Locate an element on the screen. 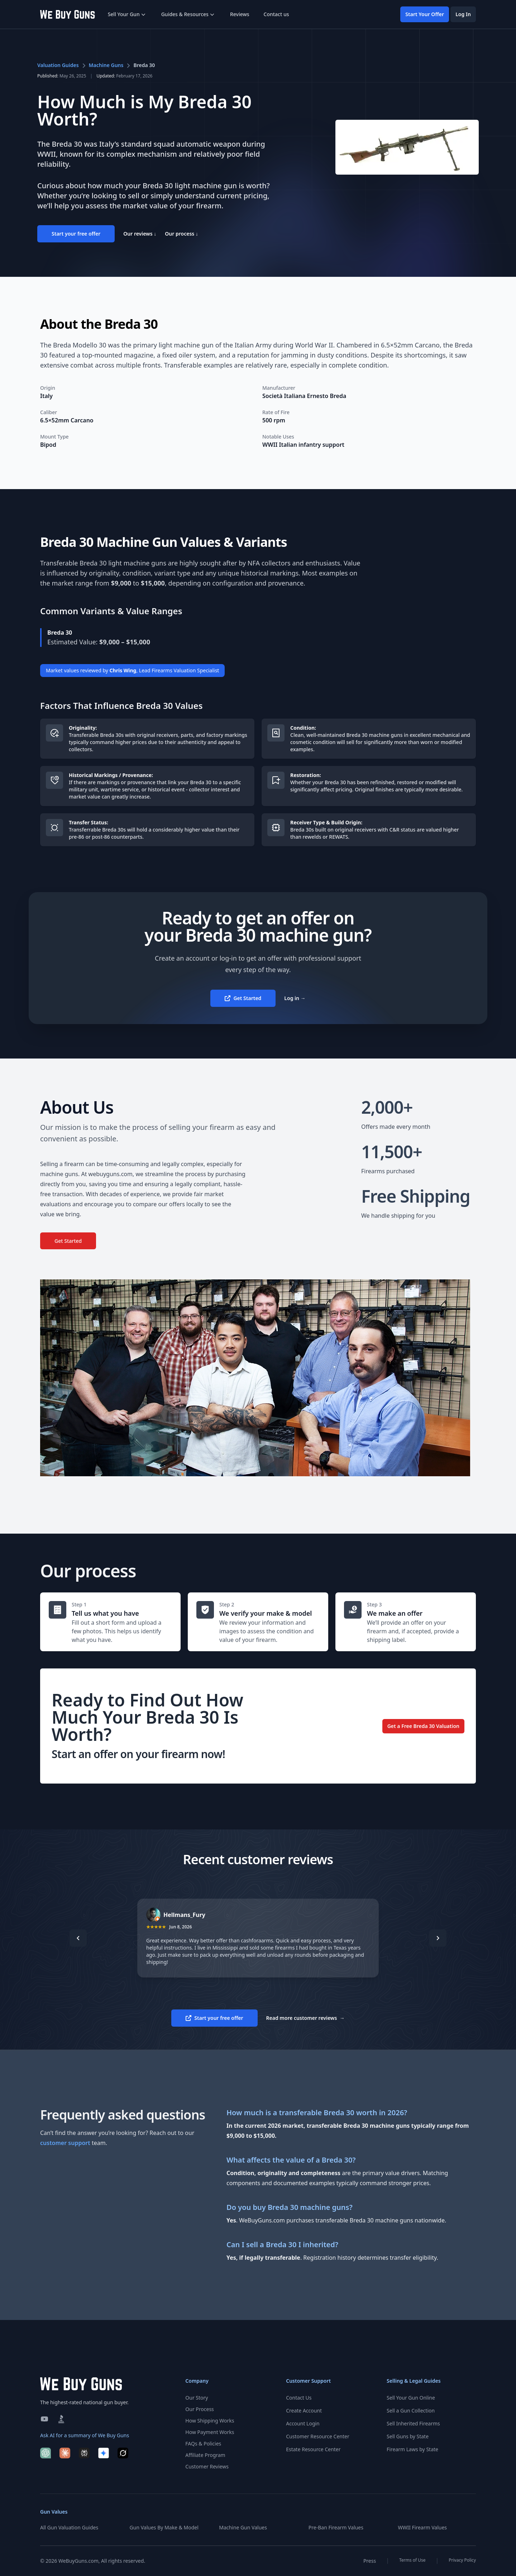  Customer Resource Center is located at coordinates (317, 2436).